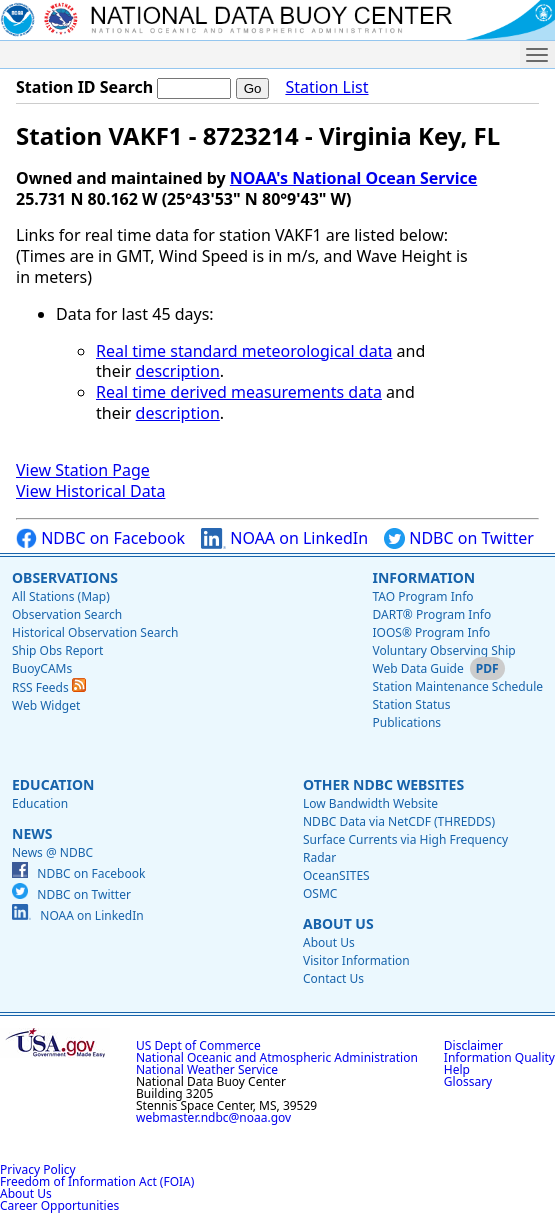 The image size is (555, 1224). Describe the element at coordinates (53, 784) in the screenshot. I see `Education` at that location.